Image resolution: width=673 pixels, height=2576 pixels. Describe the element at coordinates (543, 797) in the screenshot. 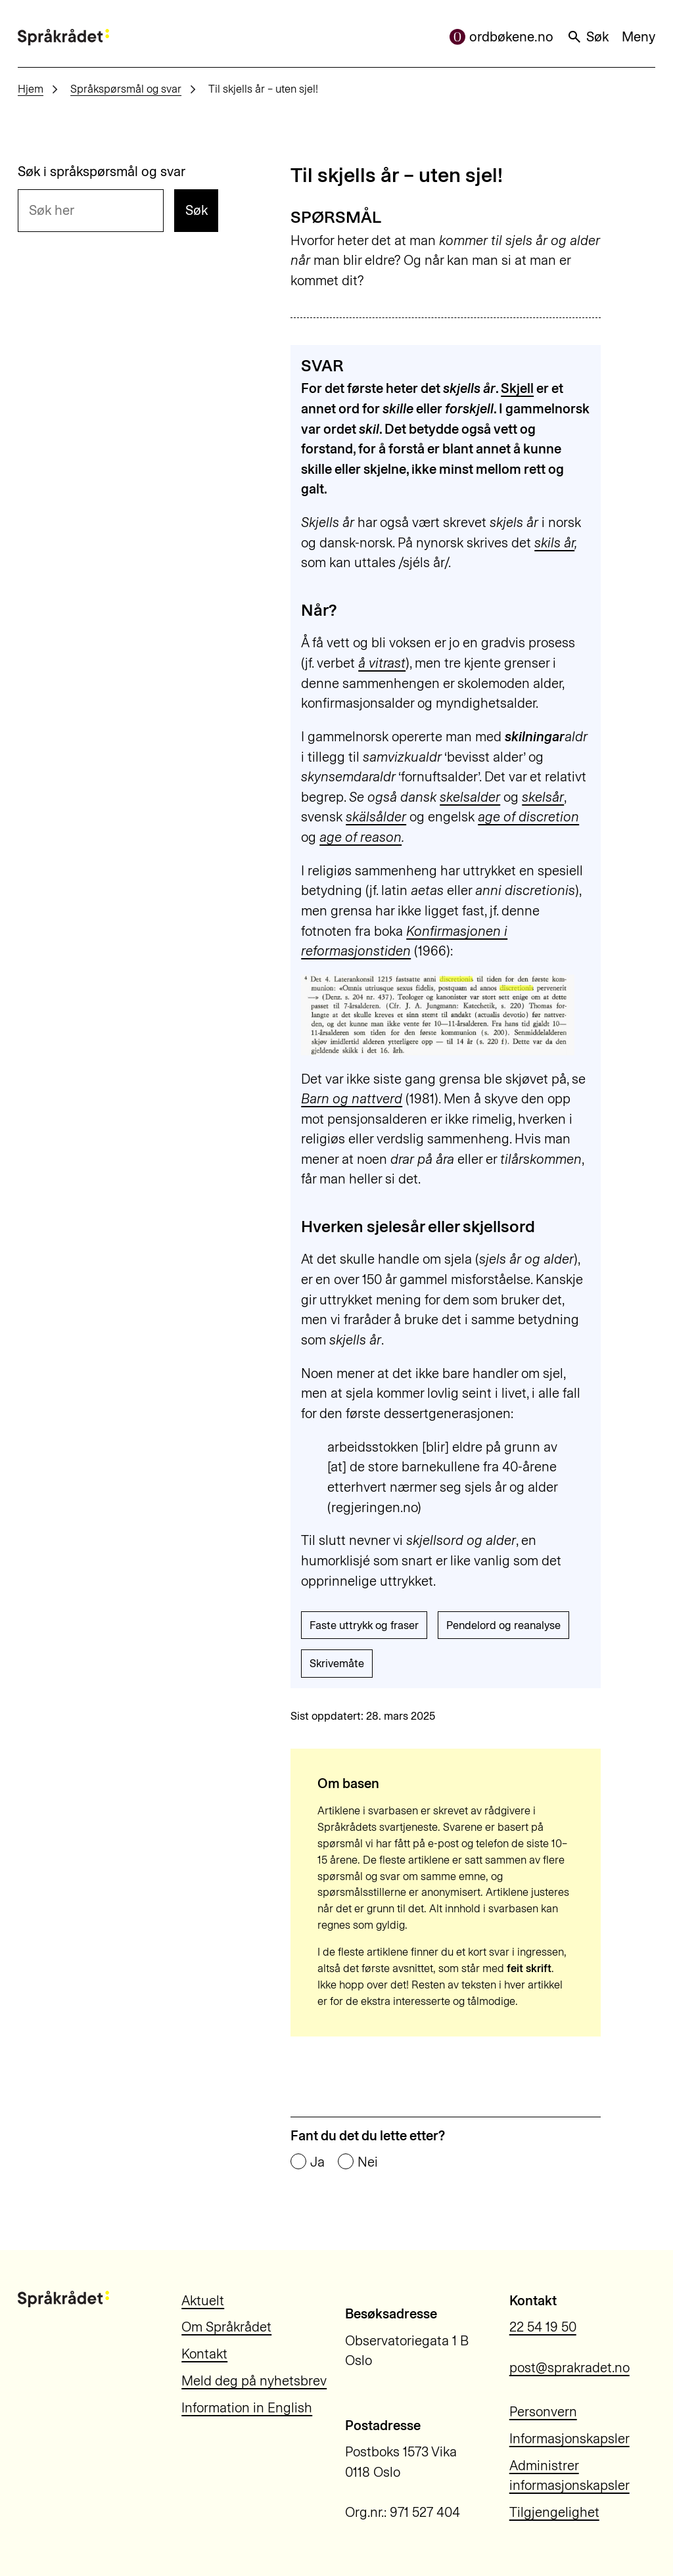

I see `skelsår` at that location.